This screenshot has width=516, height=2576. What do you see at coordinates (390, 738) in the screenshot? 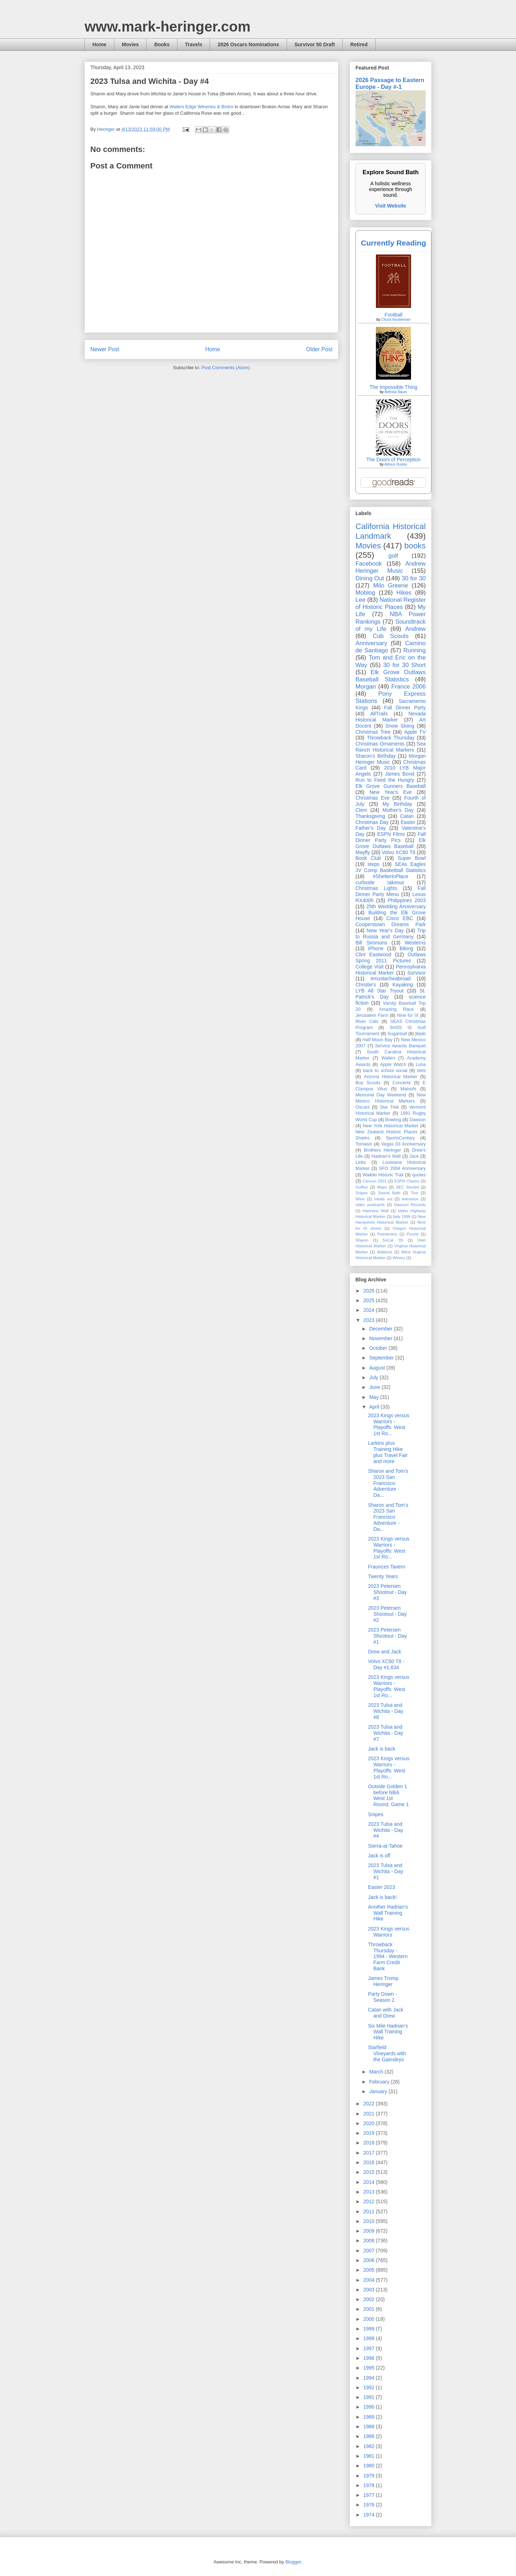
I see `Throwback Thursday` at bounding box center [390, 738].